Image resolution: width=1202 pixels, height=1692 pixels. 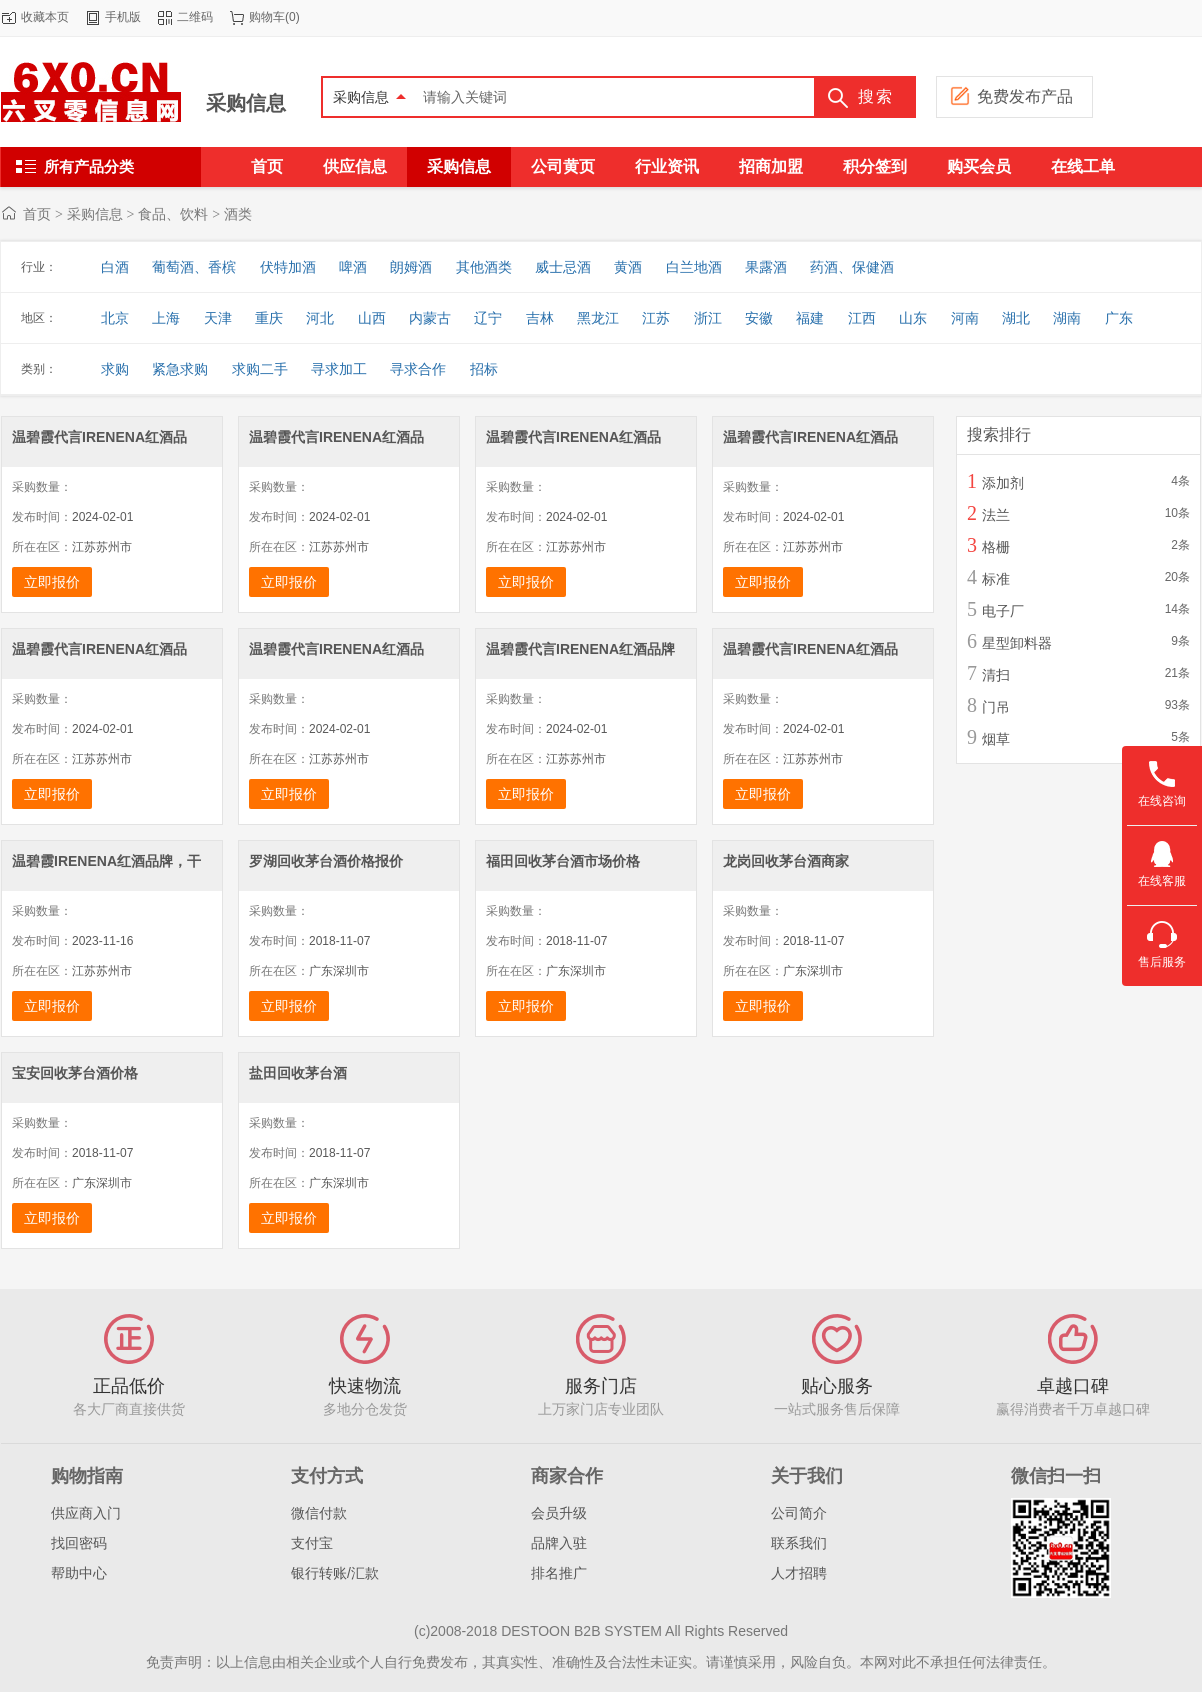 What do you see at coordinates (75, 1073) in the screenshot?
I see `宝安回收茅台酒价格` at bounding box center [75, 1073].